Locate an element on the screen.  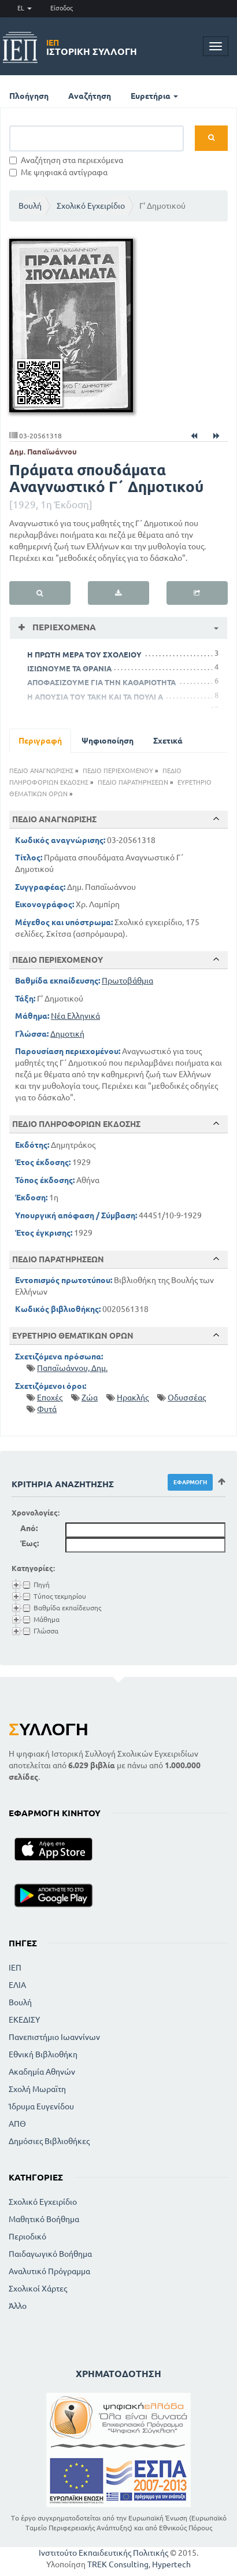
Αναζήτηση is located at coordinates (89, 96).